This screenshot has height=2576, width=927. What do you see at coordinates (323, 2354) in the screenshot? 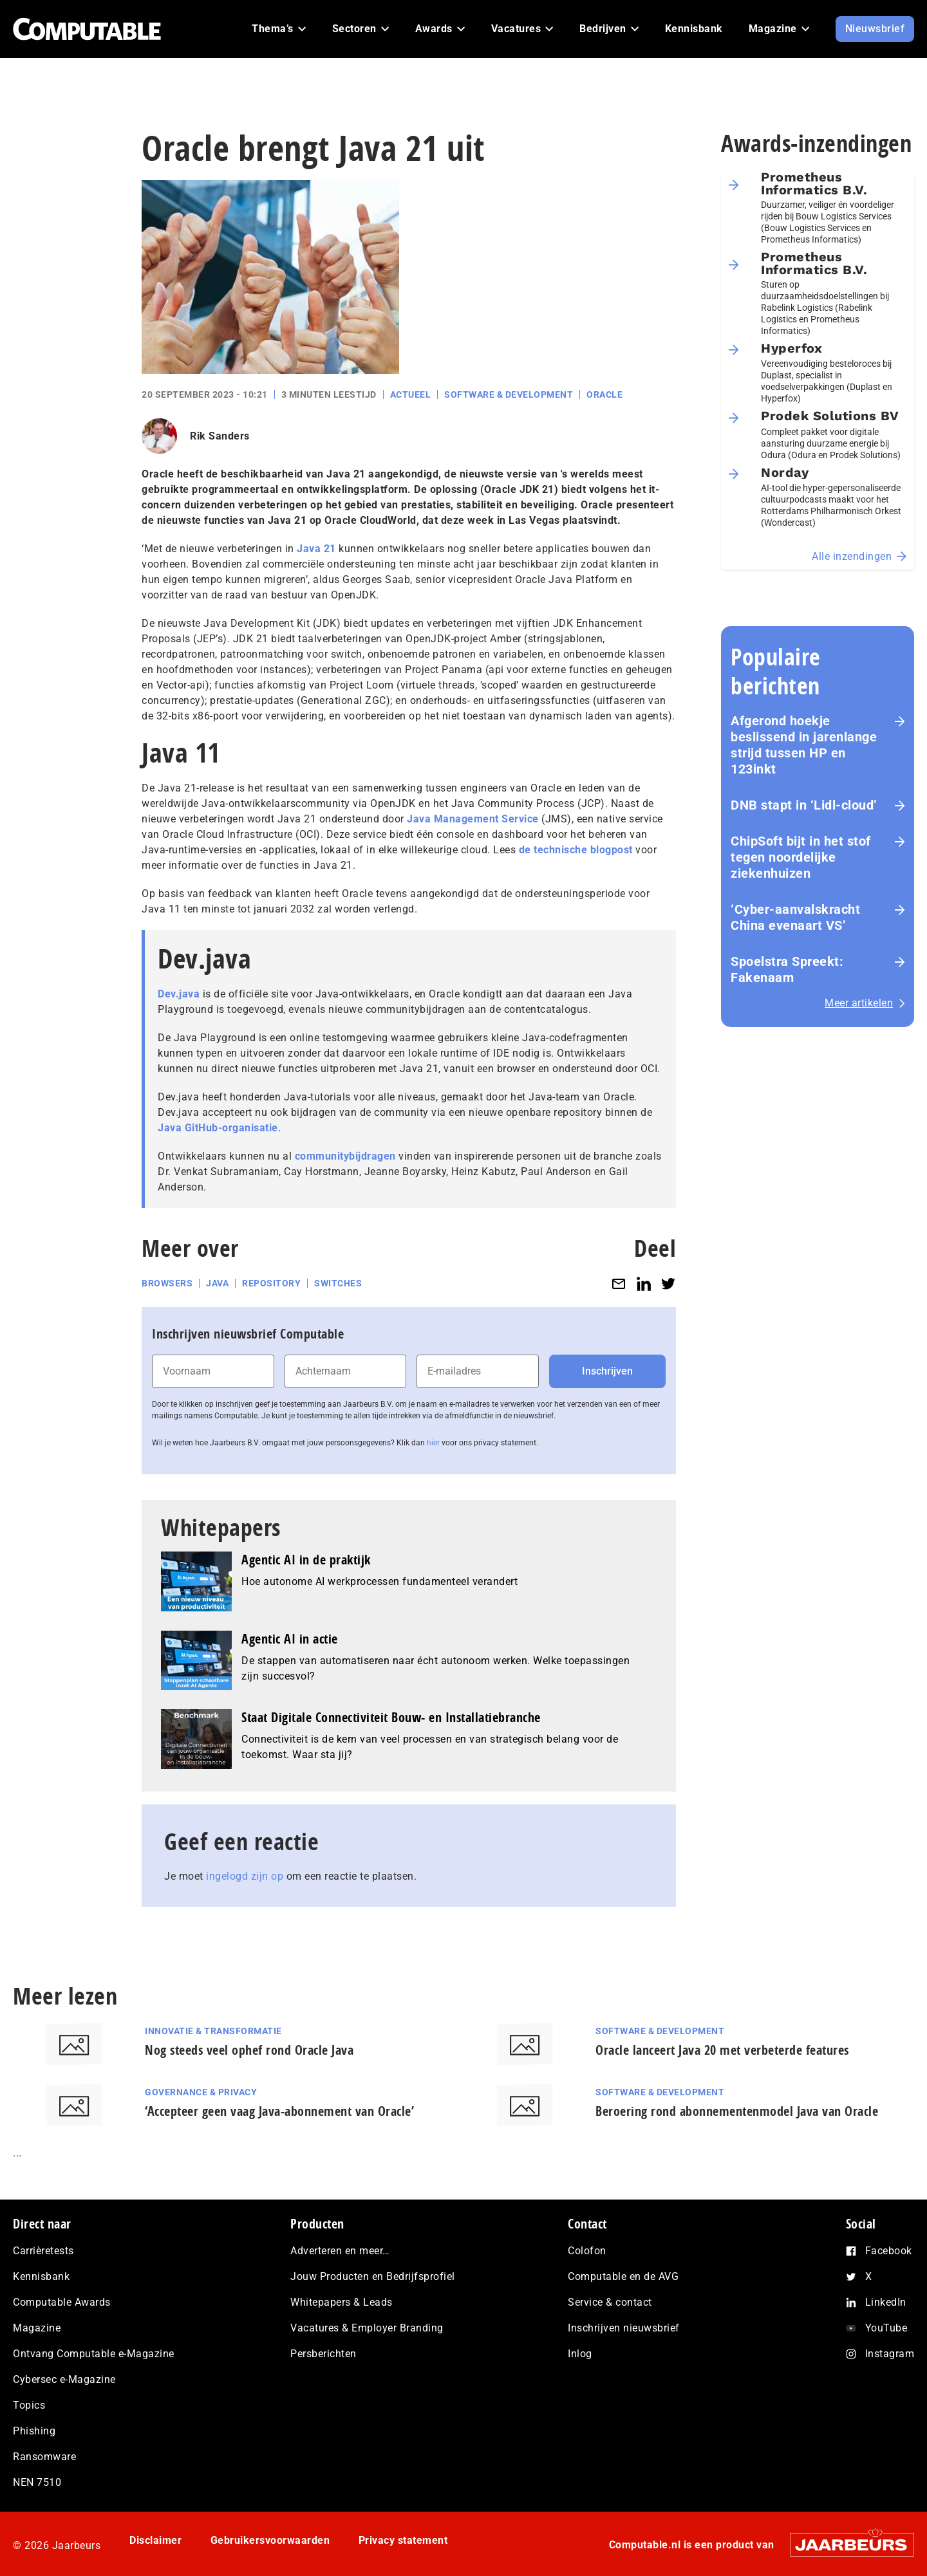
I see `Persberichten` at bounding box center [323, 2354].